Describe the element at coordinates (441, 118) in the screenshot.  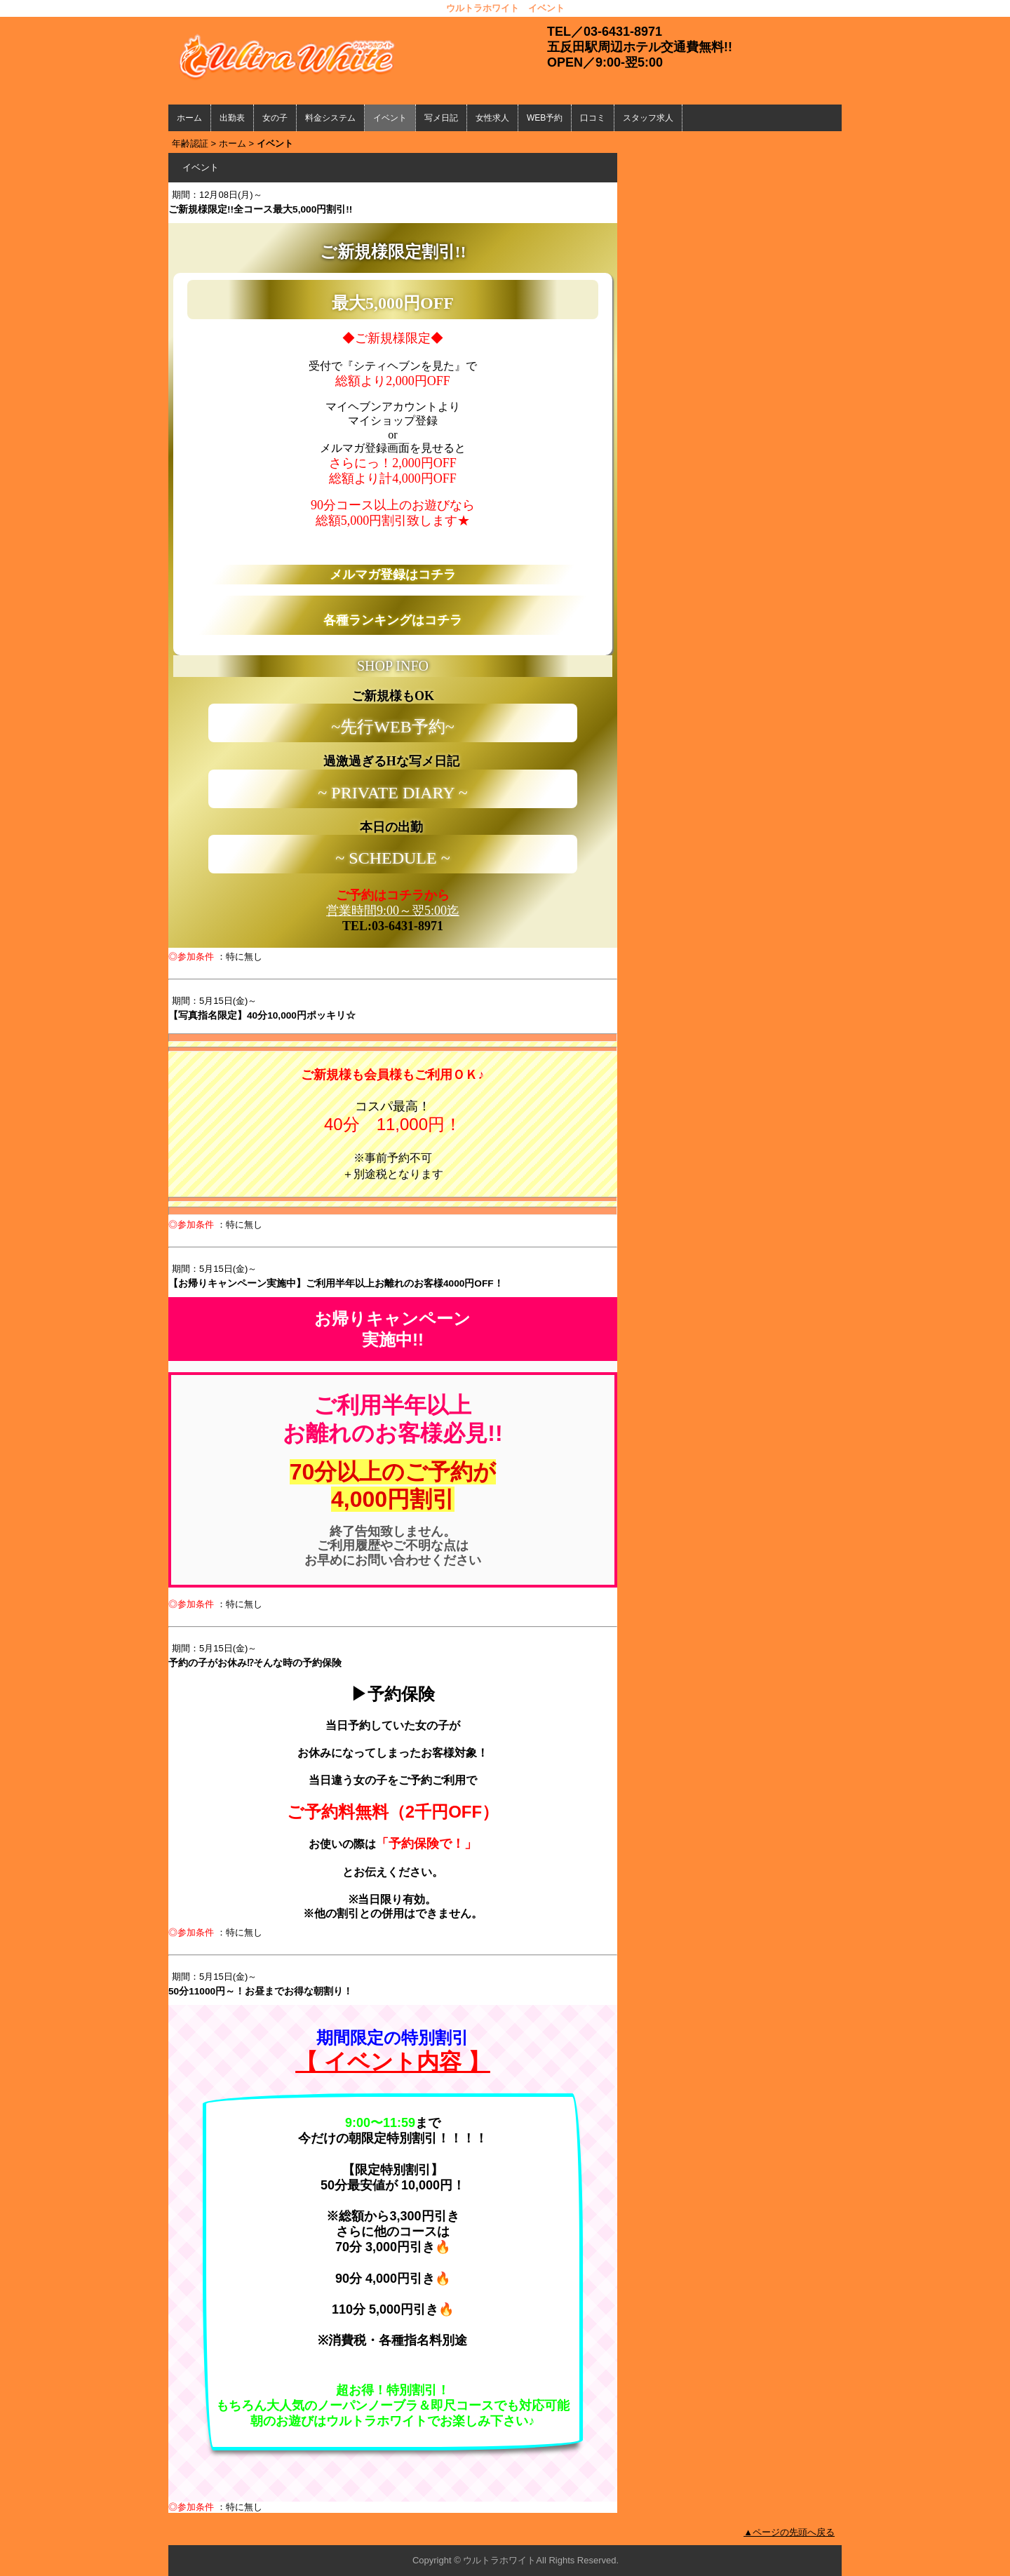
I see `写メ日記` at that location.